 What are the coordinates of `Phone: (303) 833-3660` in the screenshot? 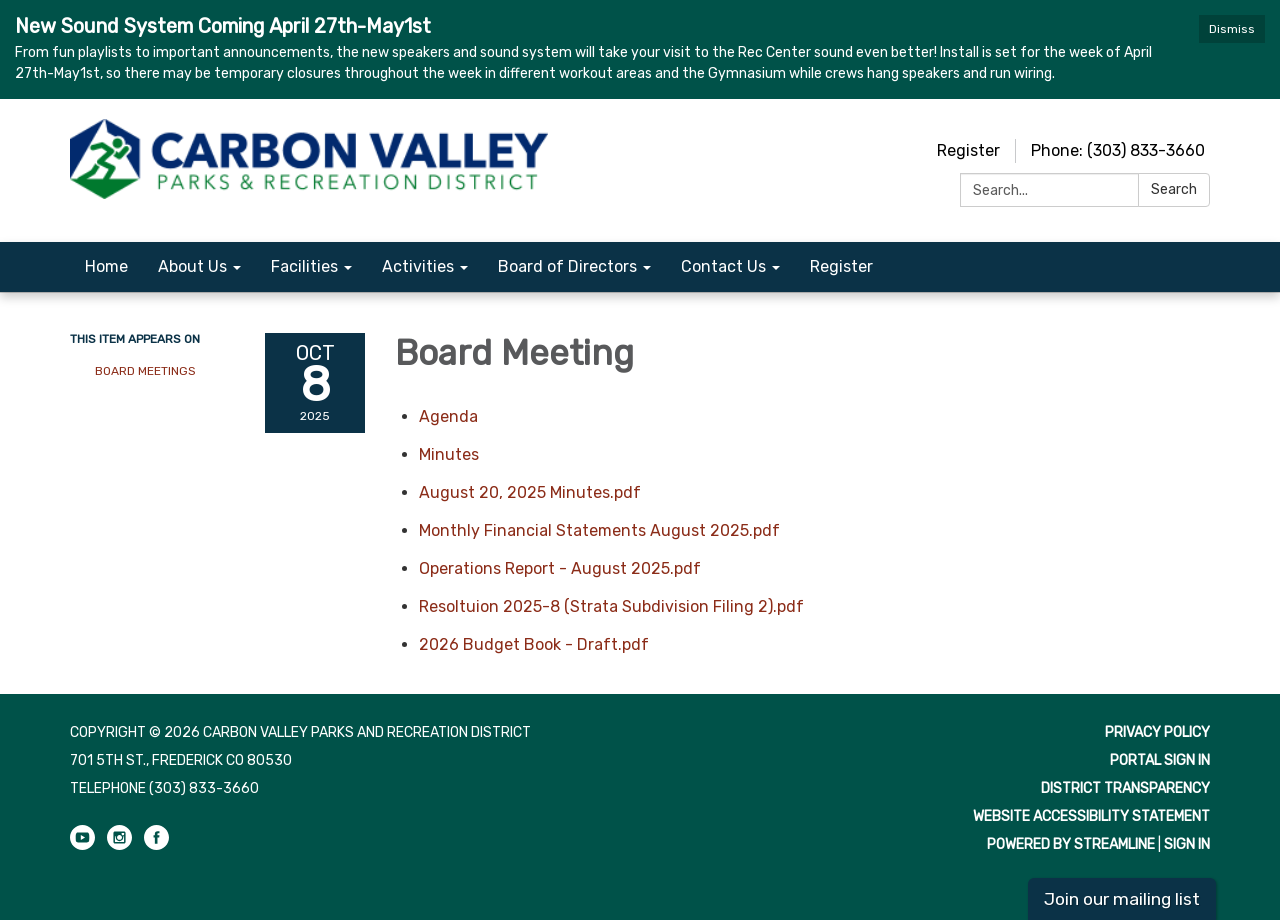 It's located at (1118, 150).